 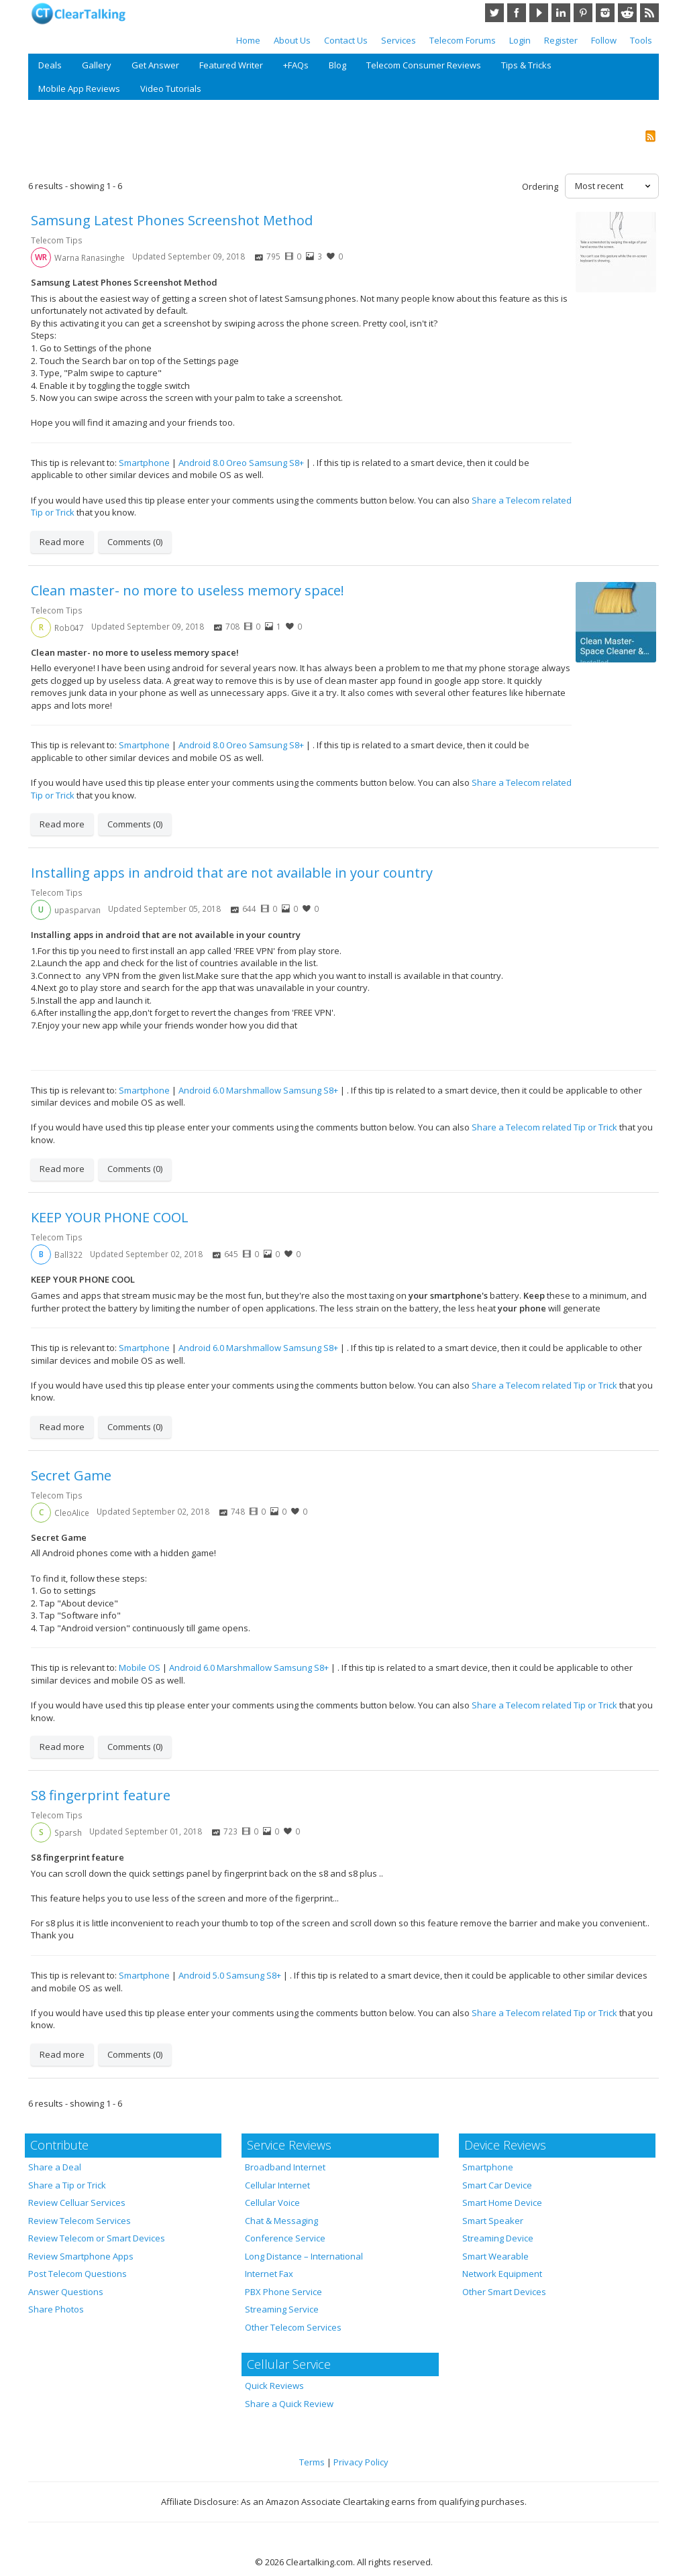 I want to click on Review Celluar Services, so click(x=76, y=2203).